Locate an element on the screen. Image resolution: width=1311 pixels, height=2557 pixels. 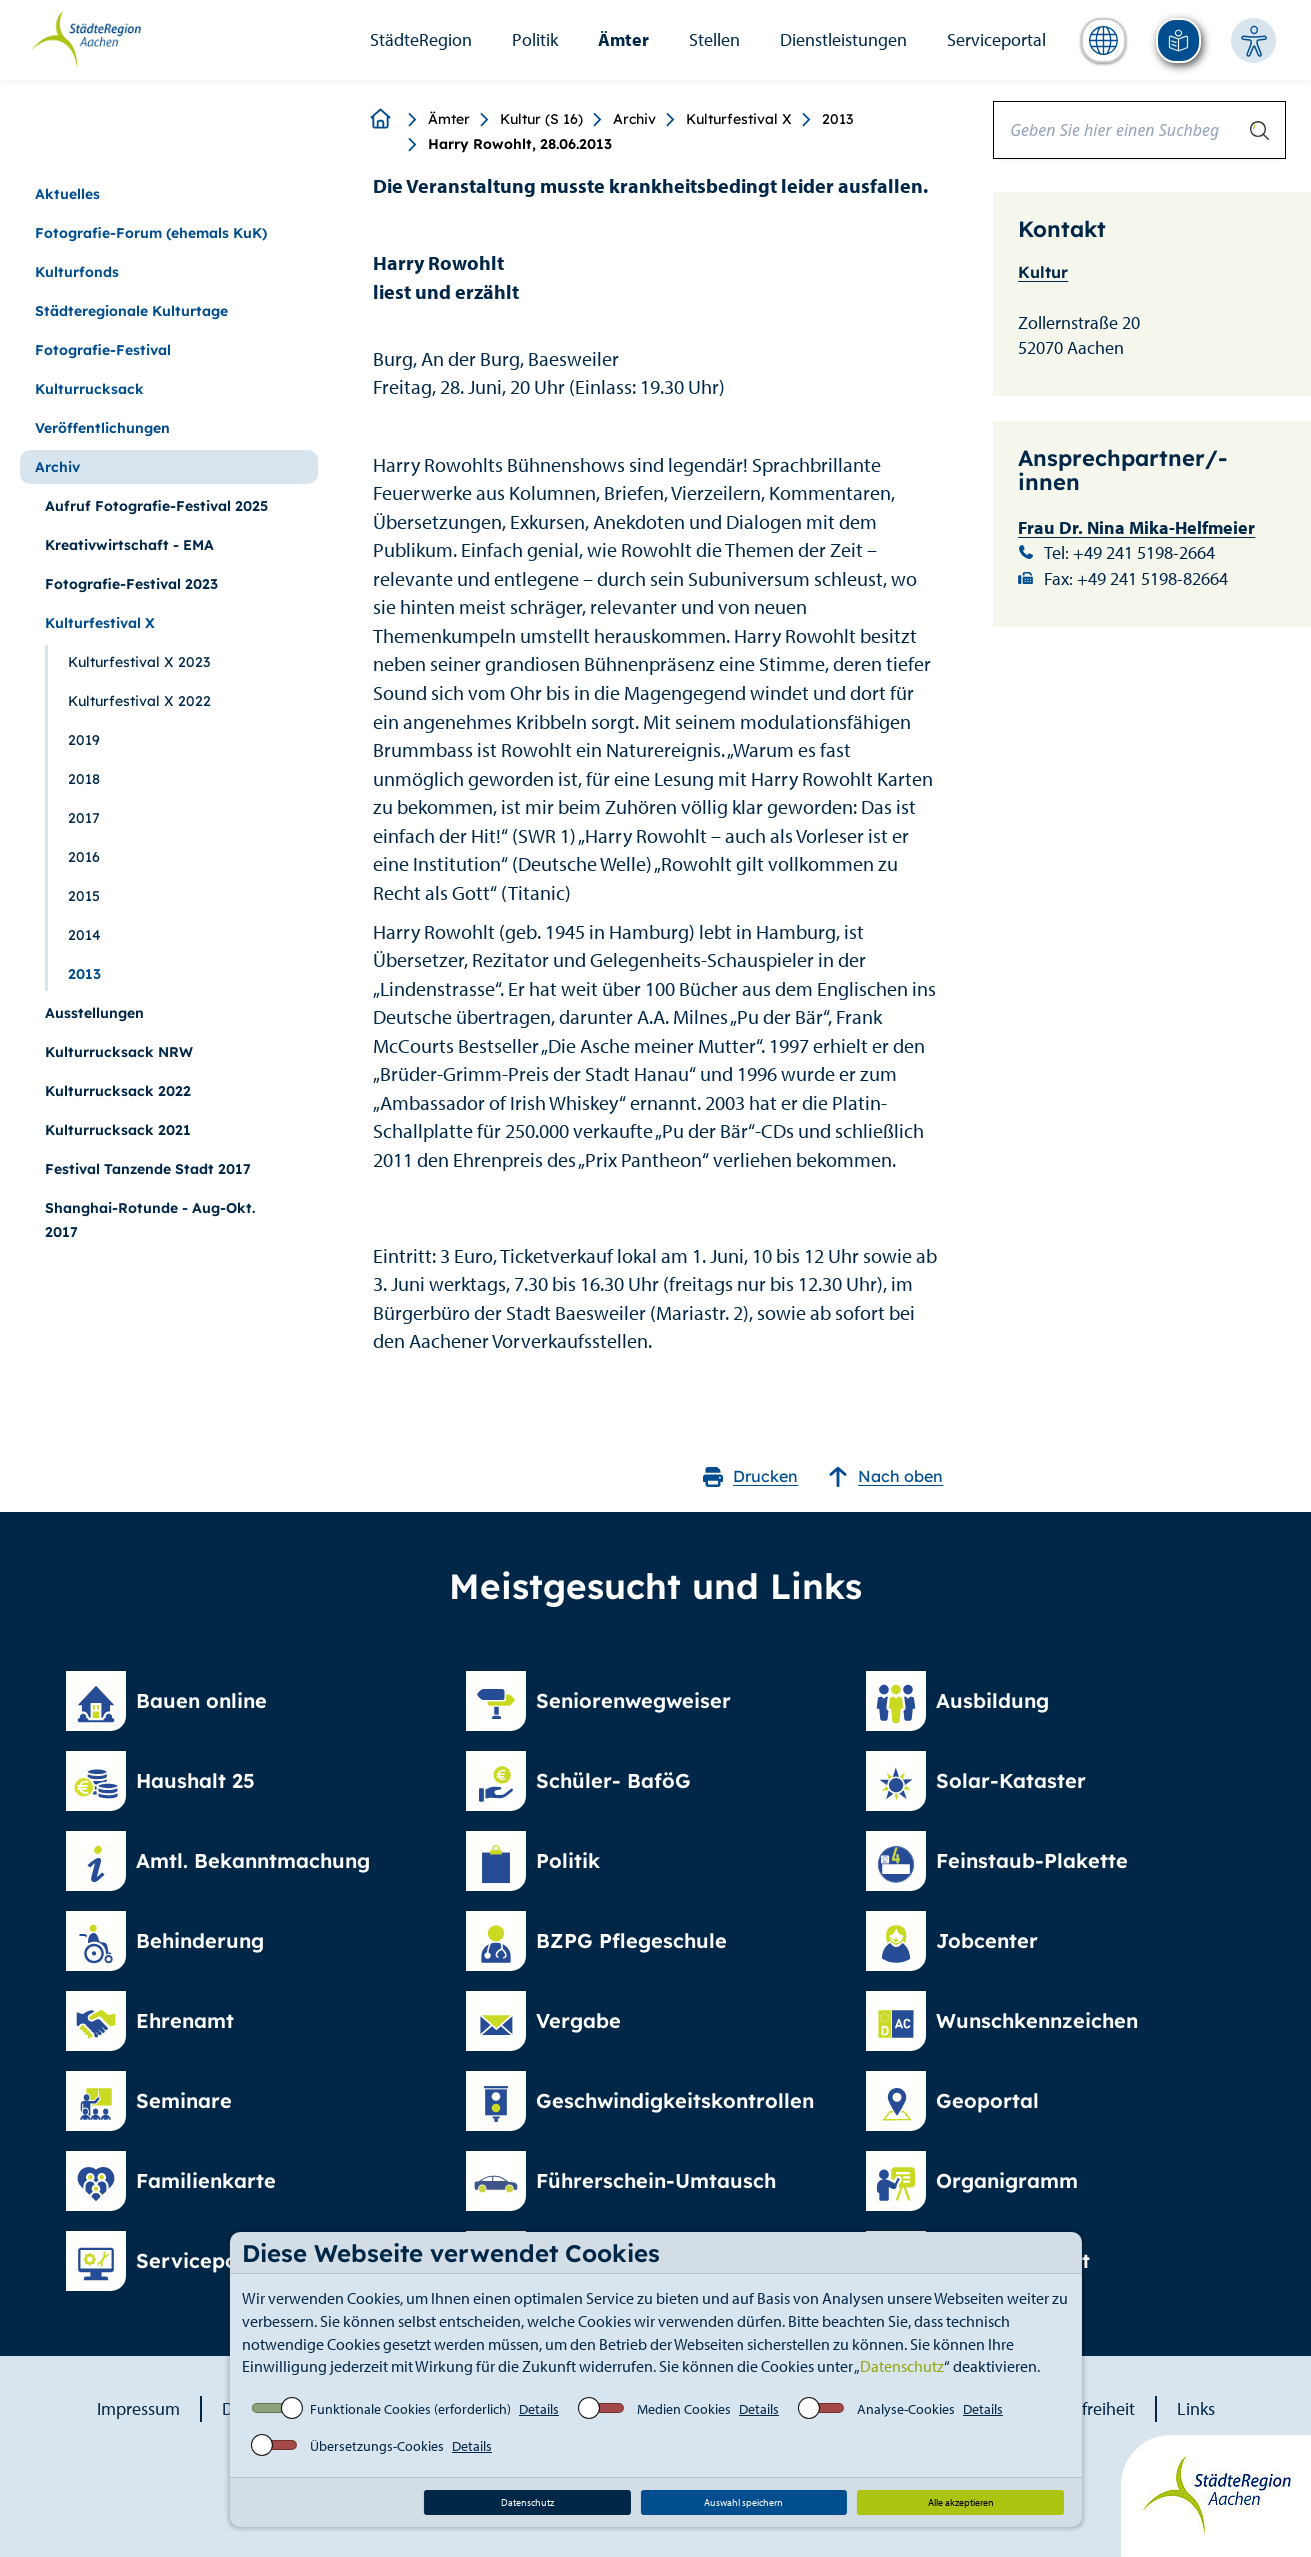
Fotografie-Festival 2023 is located at coordinates (131, 584).